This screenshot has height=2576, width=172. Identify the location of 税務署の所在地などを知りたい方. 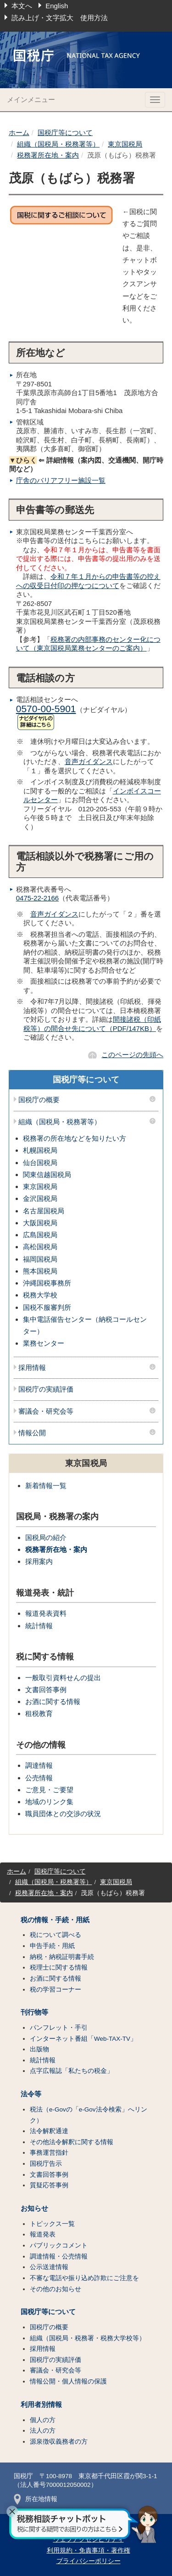
(74, 1138).